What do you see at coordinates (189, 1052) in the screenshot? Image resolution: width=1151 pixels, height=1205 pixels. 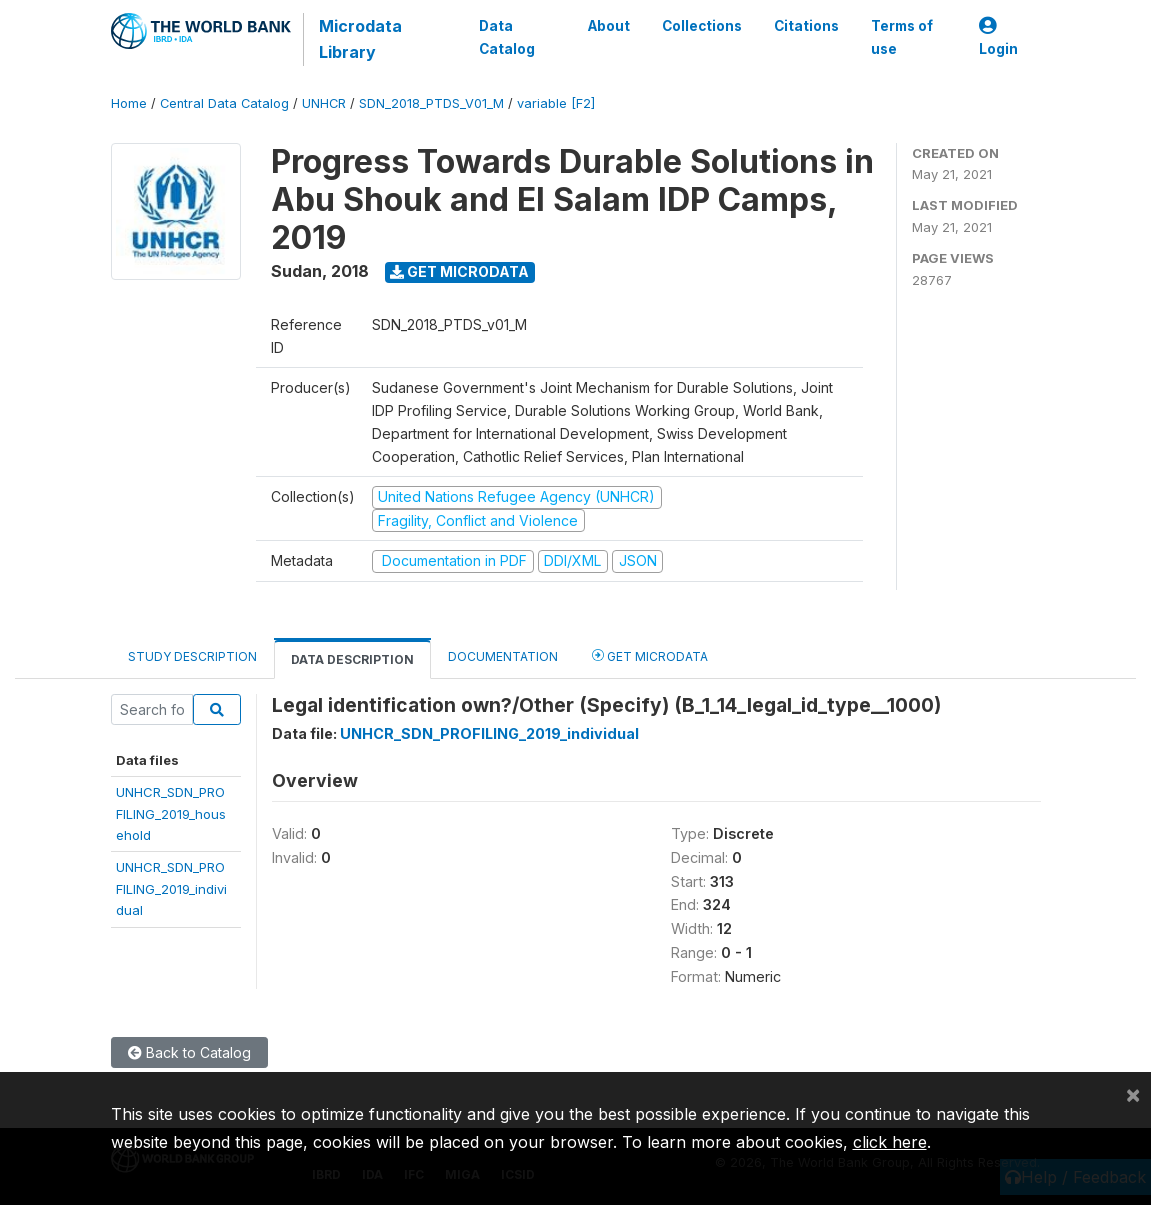 I see `Back to Catalog` at bounding box center [189, 1052].